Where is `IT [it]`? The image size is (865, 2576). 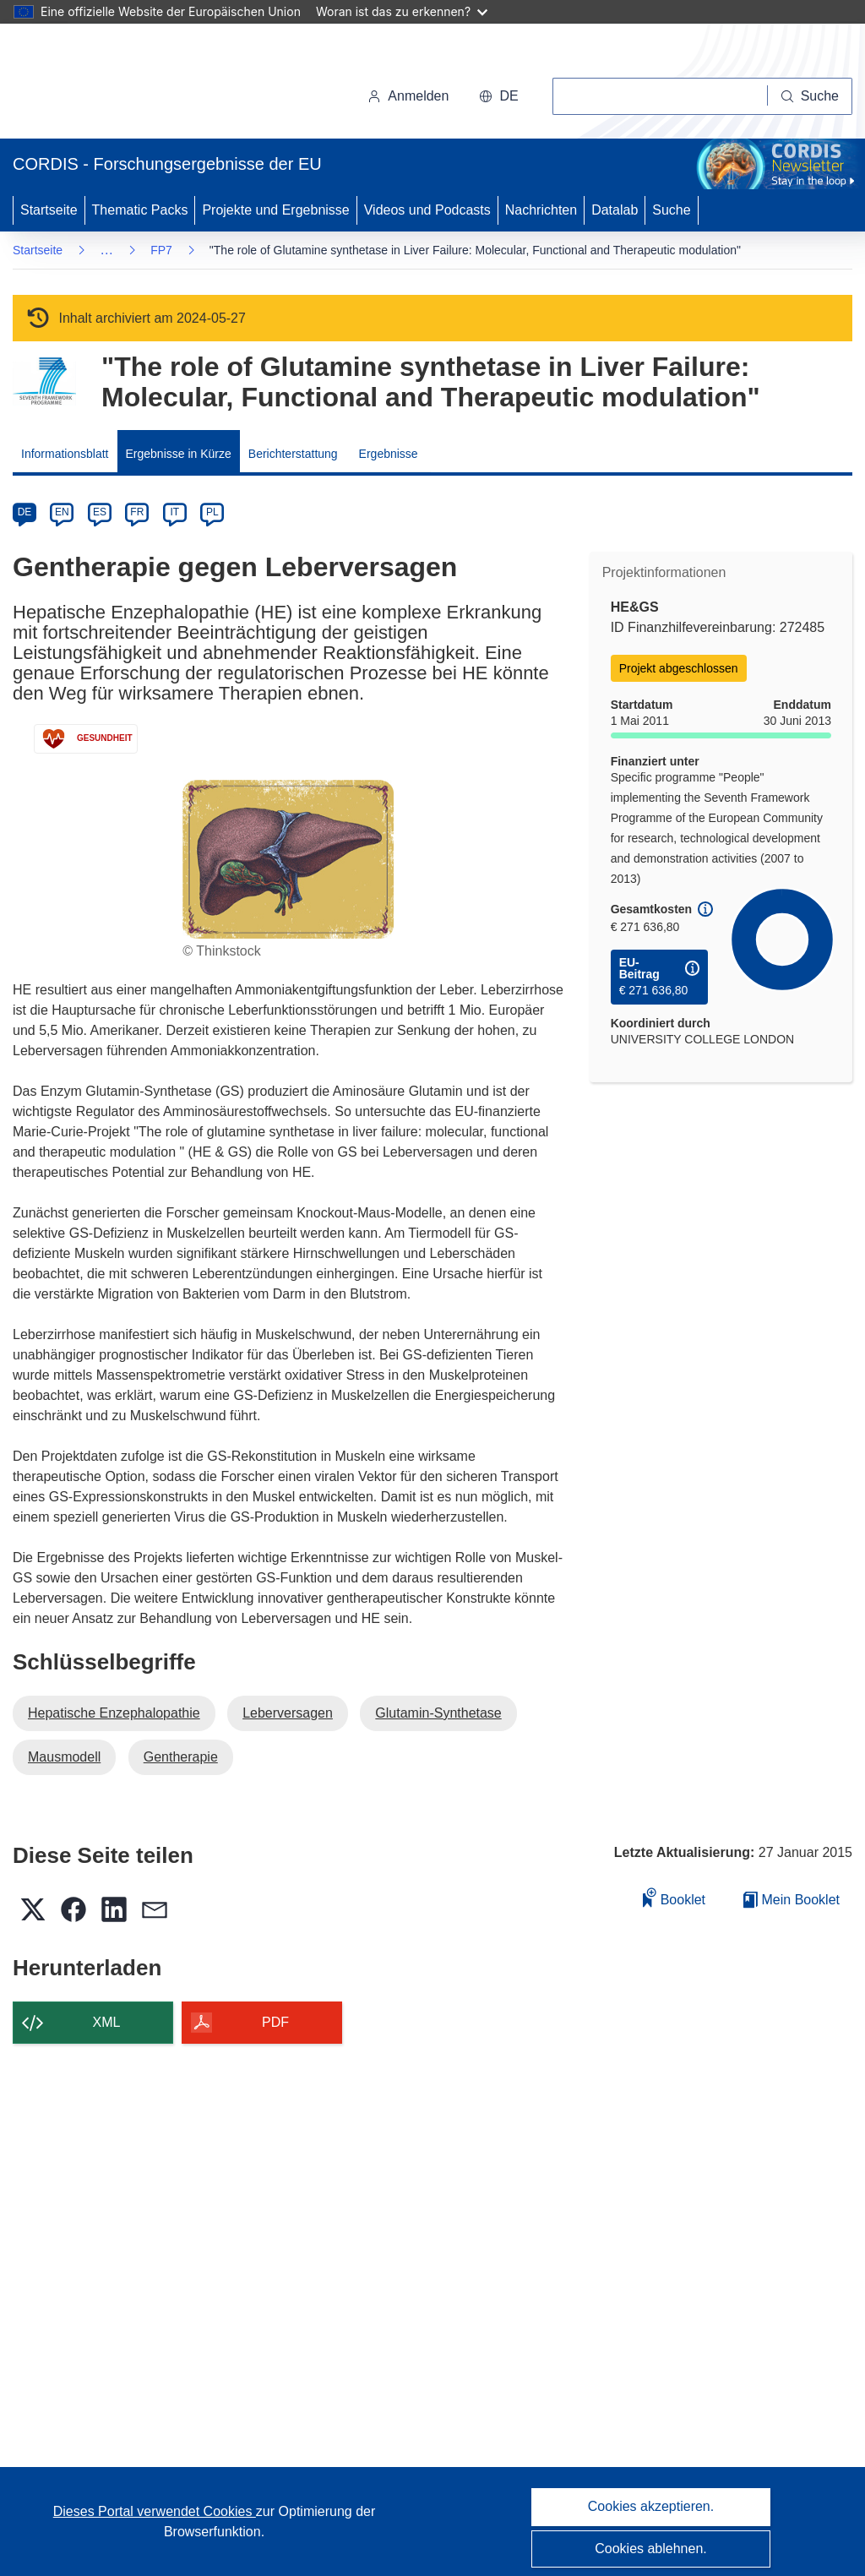 IT [it] is located at coordinates (174, 512).